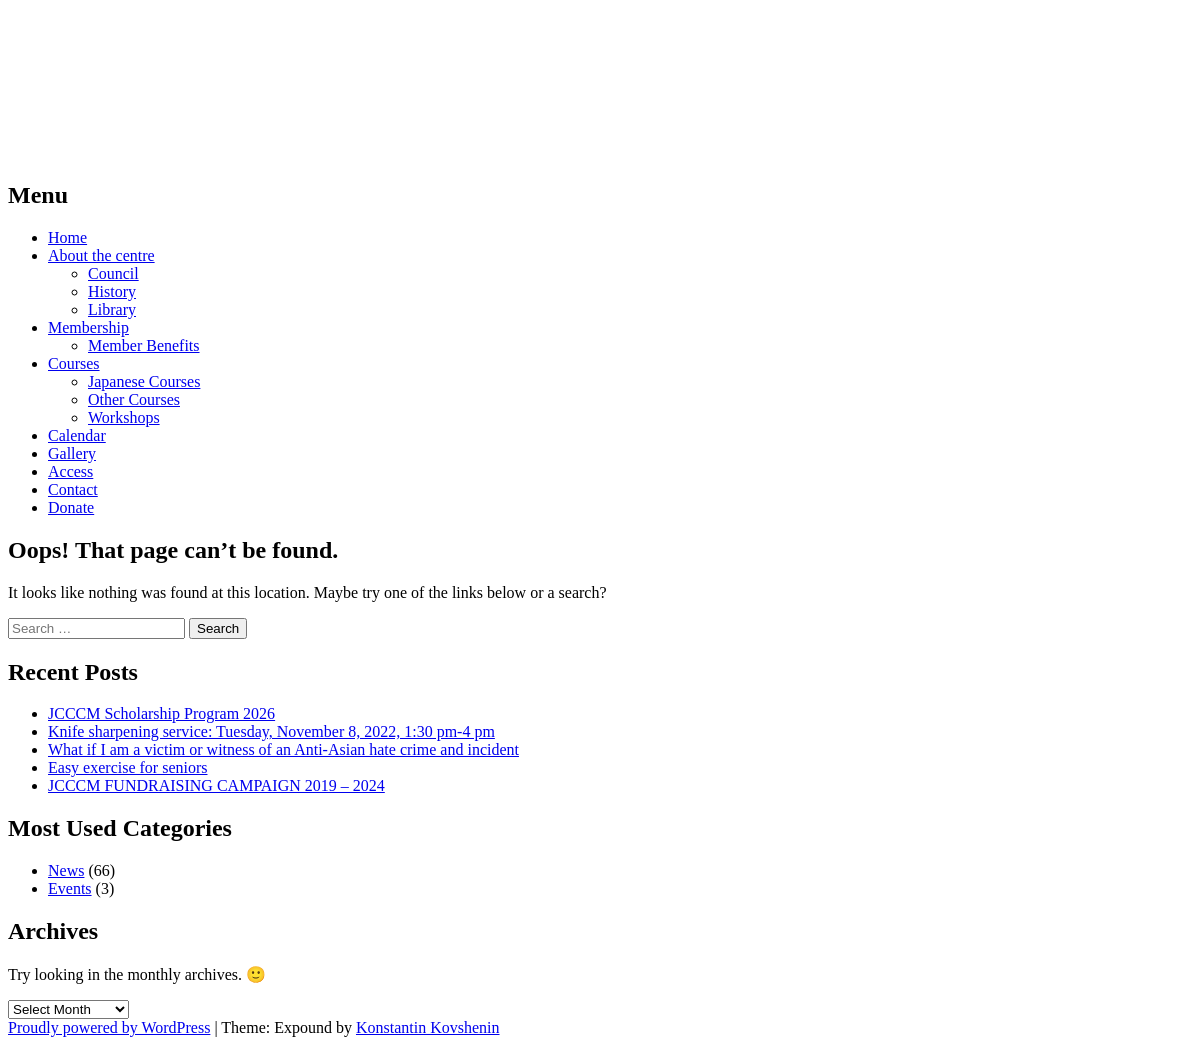 The width and height of the screenshot is (1195, 1045). Describe the element at coordinates (428, 1027) in the screenshot. I see `Konstantin Kovshenin` at that location.